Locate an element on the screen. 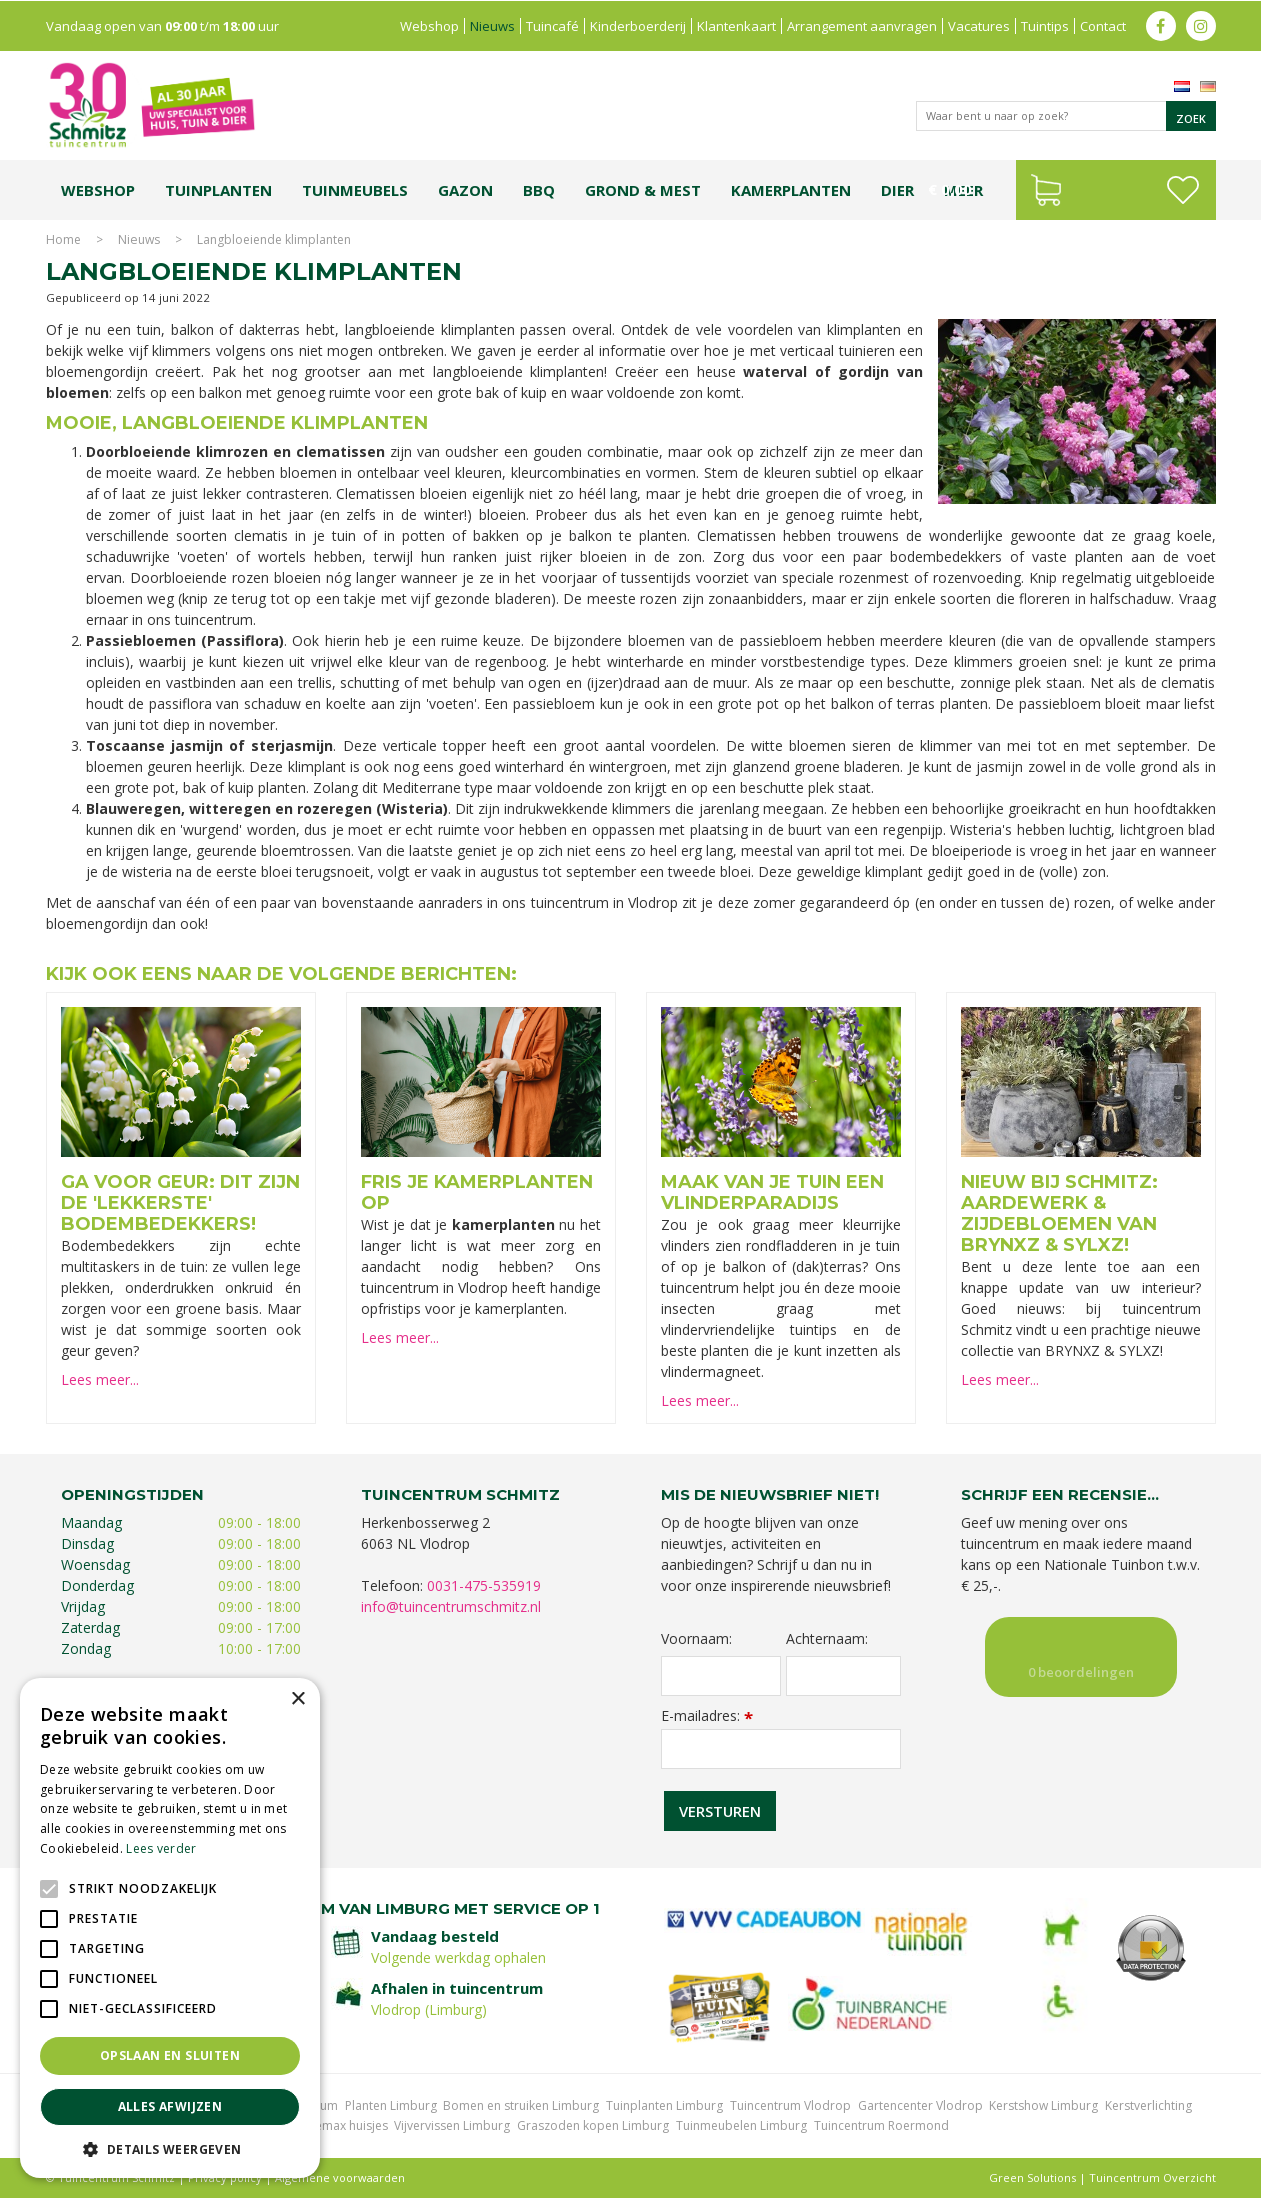 This screenshot has height=2198, width=1261. fb is located at coordinates (1161, 25).